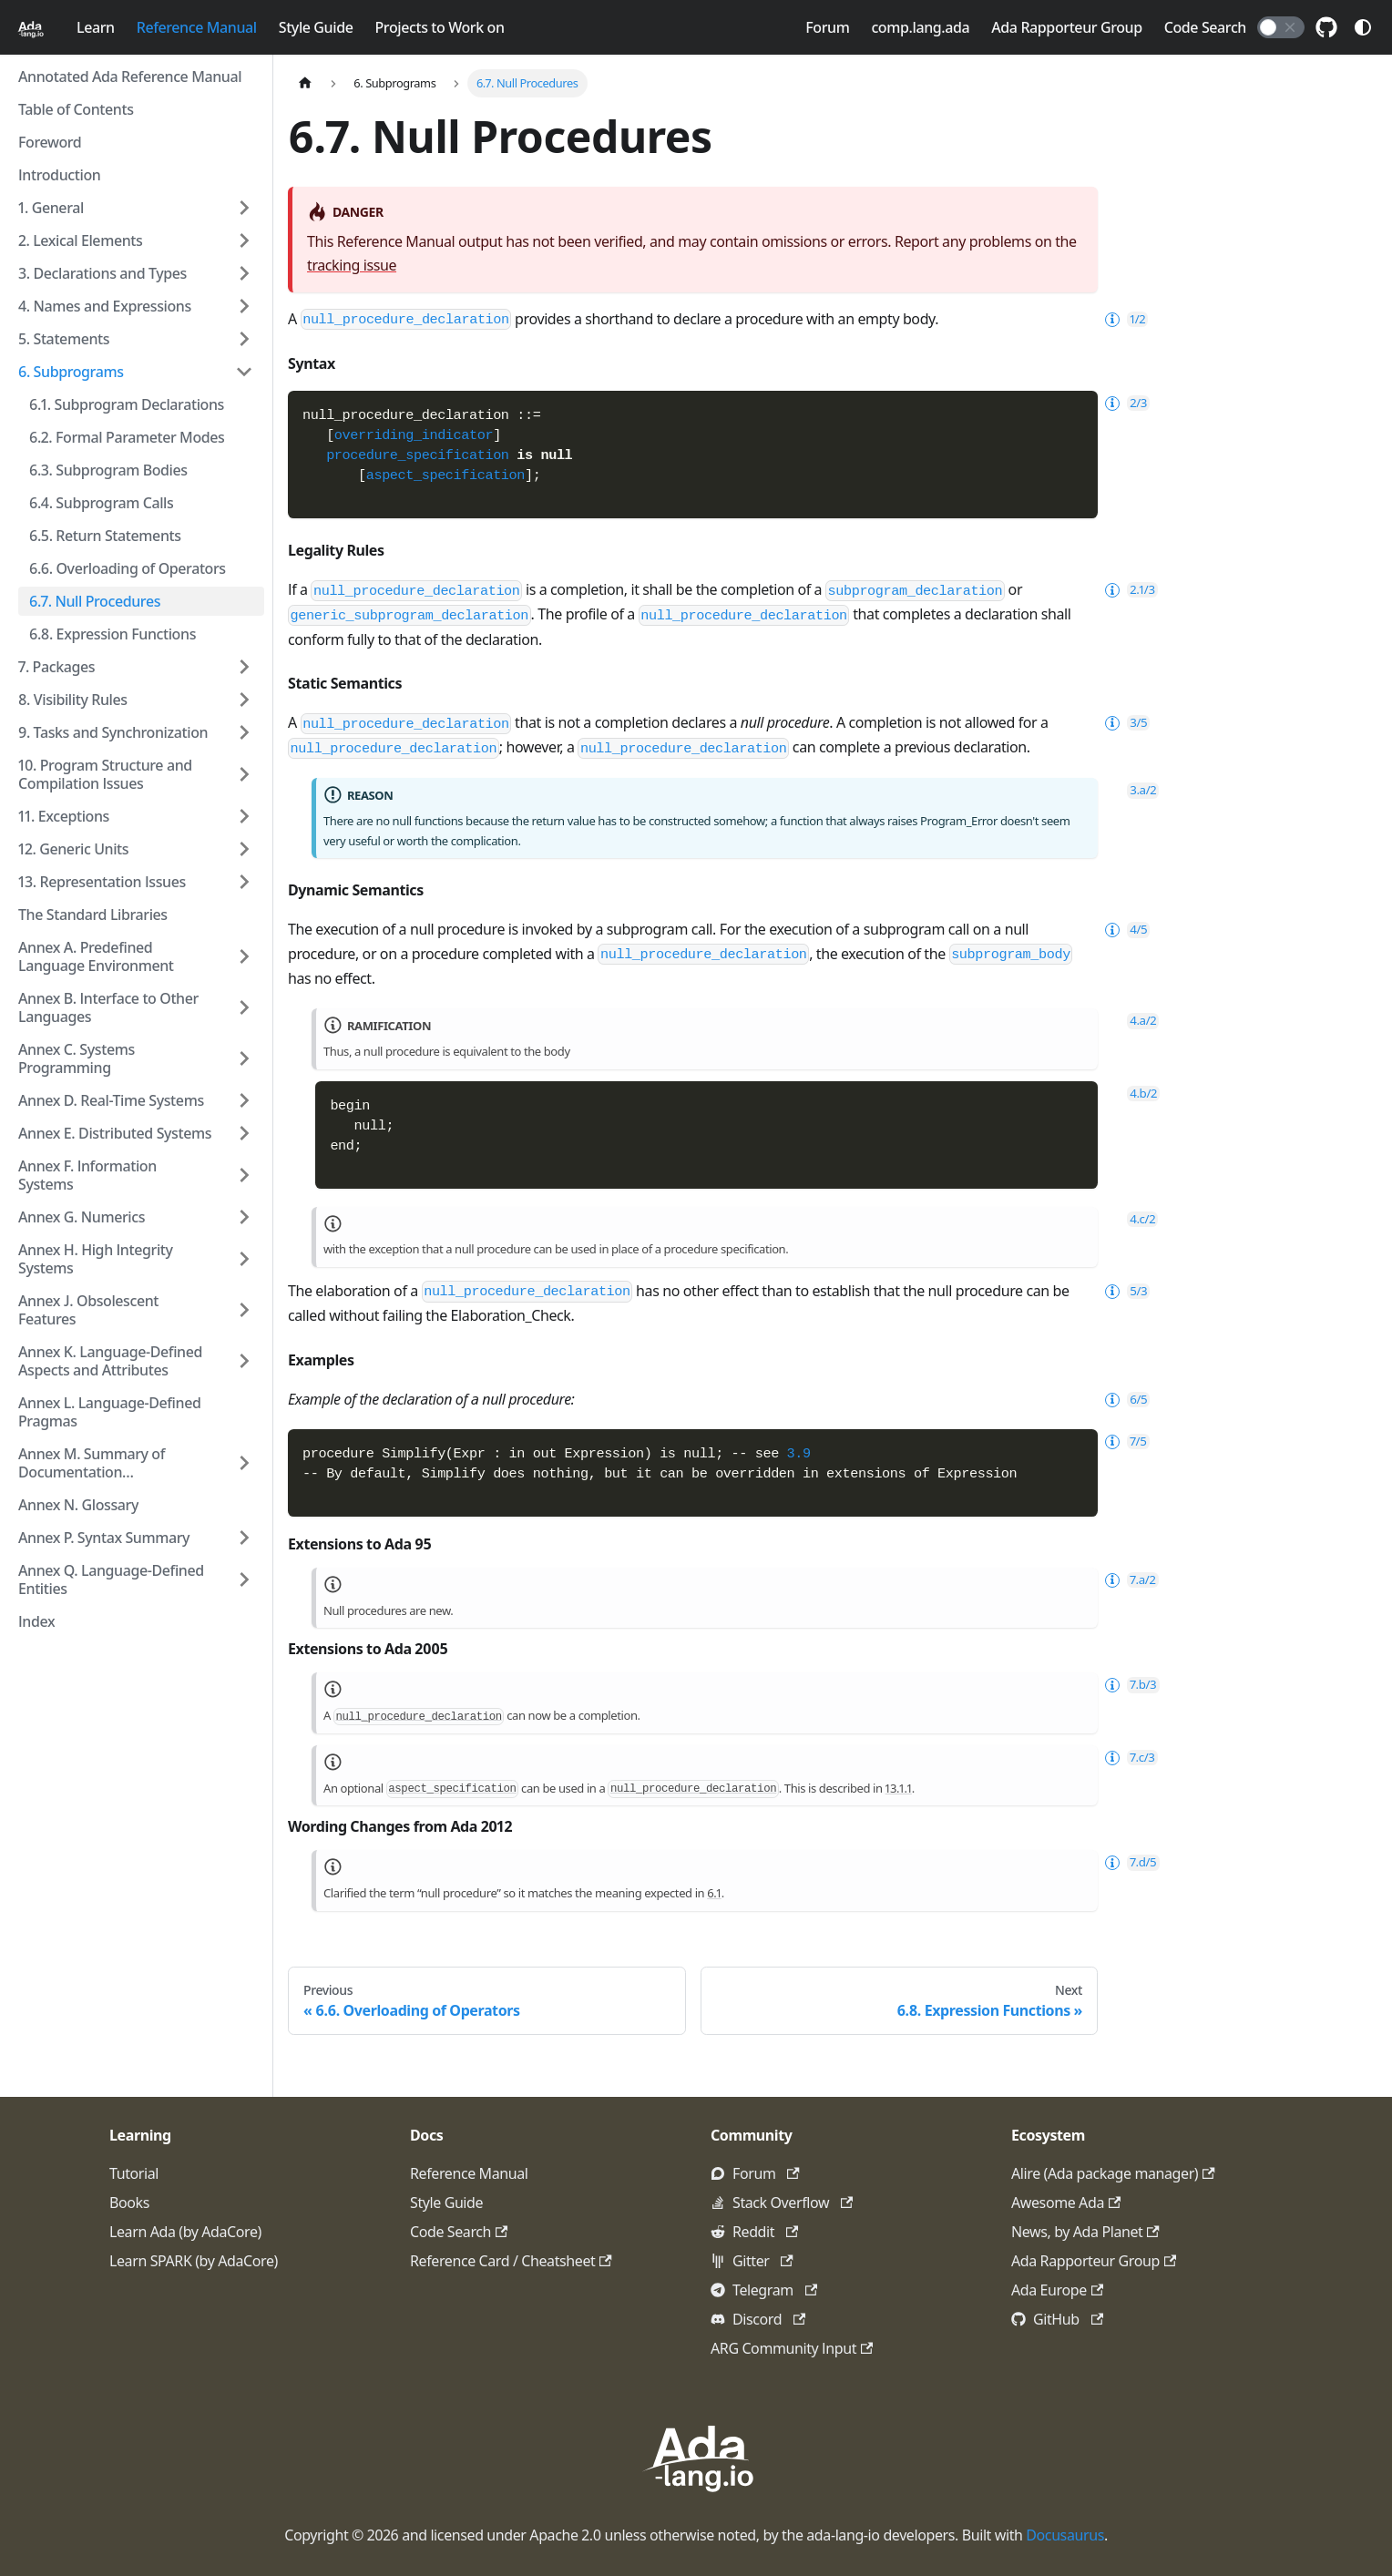  Describe the element at coordinates (511, 2261) in the screenshot. I see `Reference Card / Cheatsheet` at that location.